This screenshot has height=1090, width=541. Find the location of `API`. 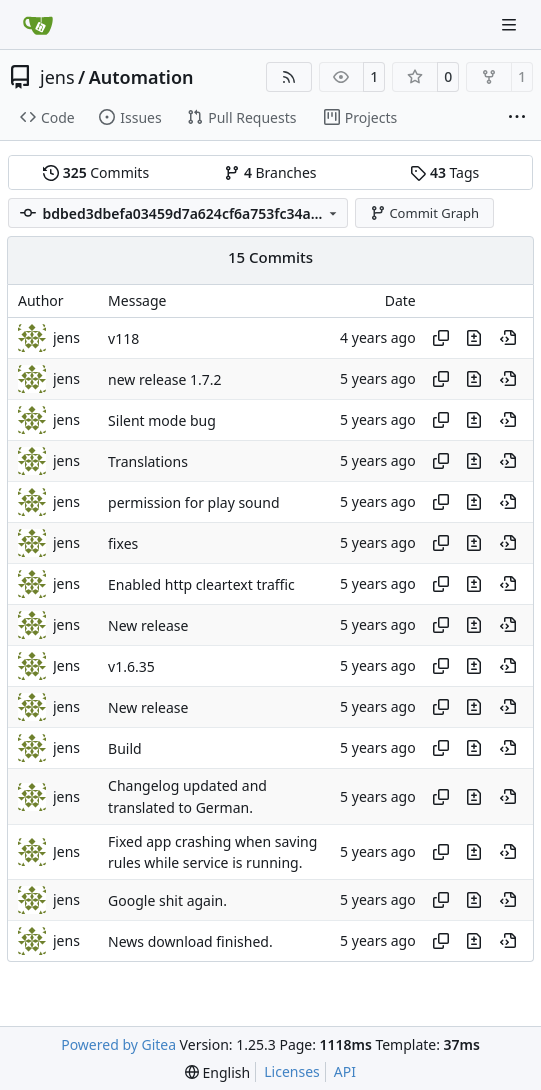

API is located at coordinates (345, 1071).